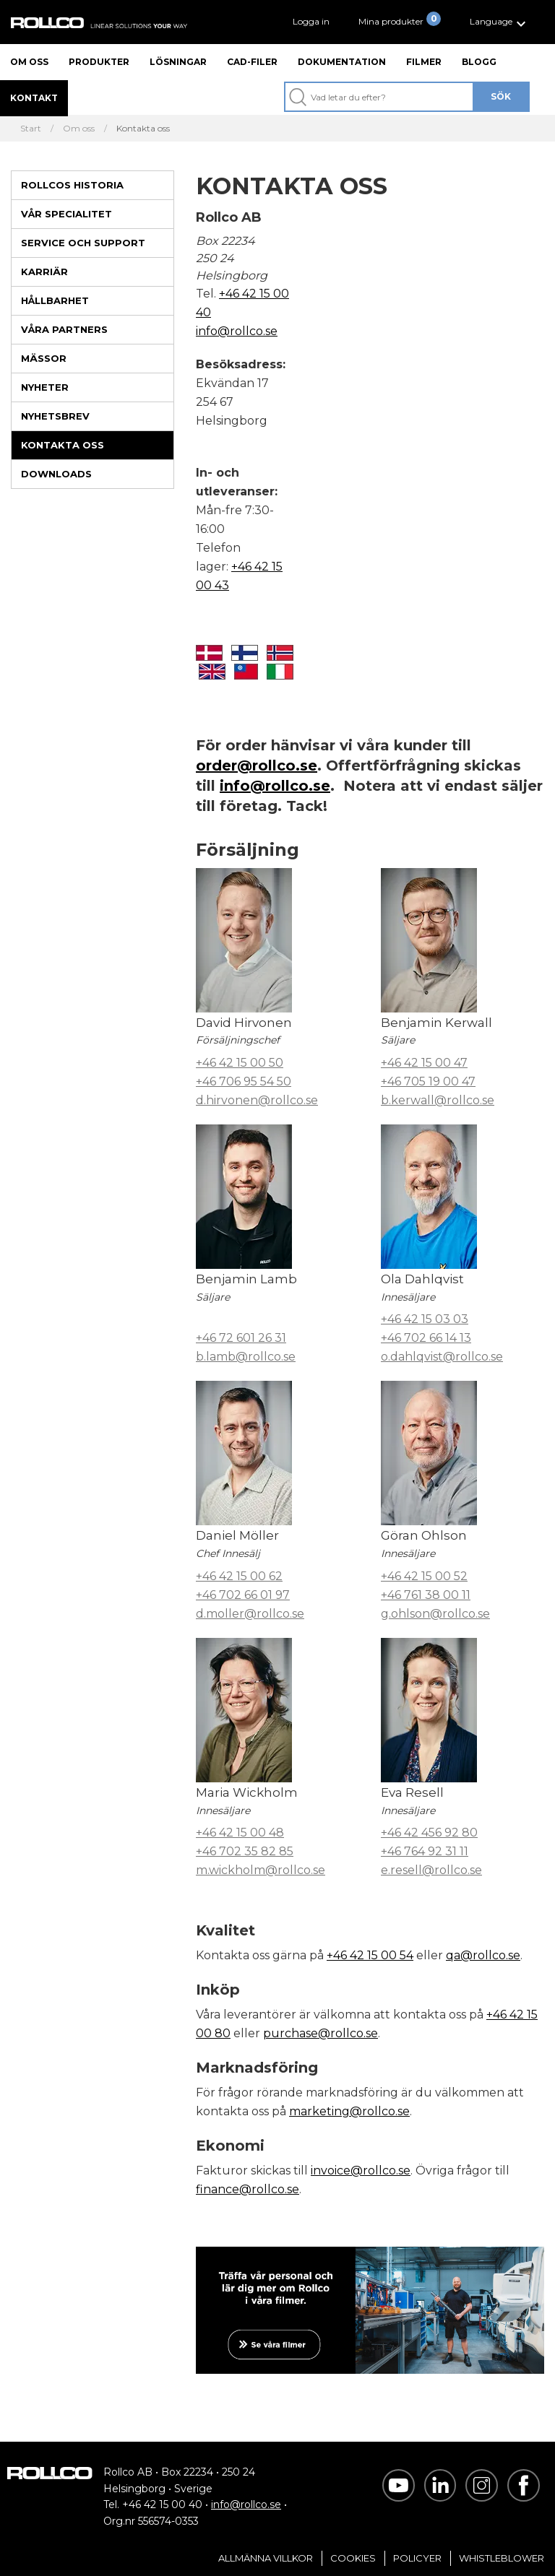  What do you see at coordinates (83, 242) in the screenshot?
I see `Service och support` at bounding box center [83, 242].